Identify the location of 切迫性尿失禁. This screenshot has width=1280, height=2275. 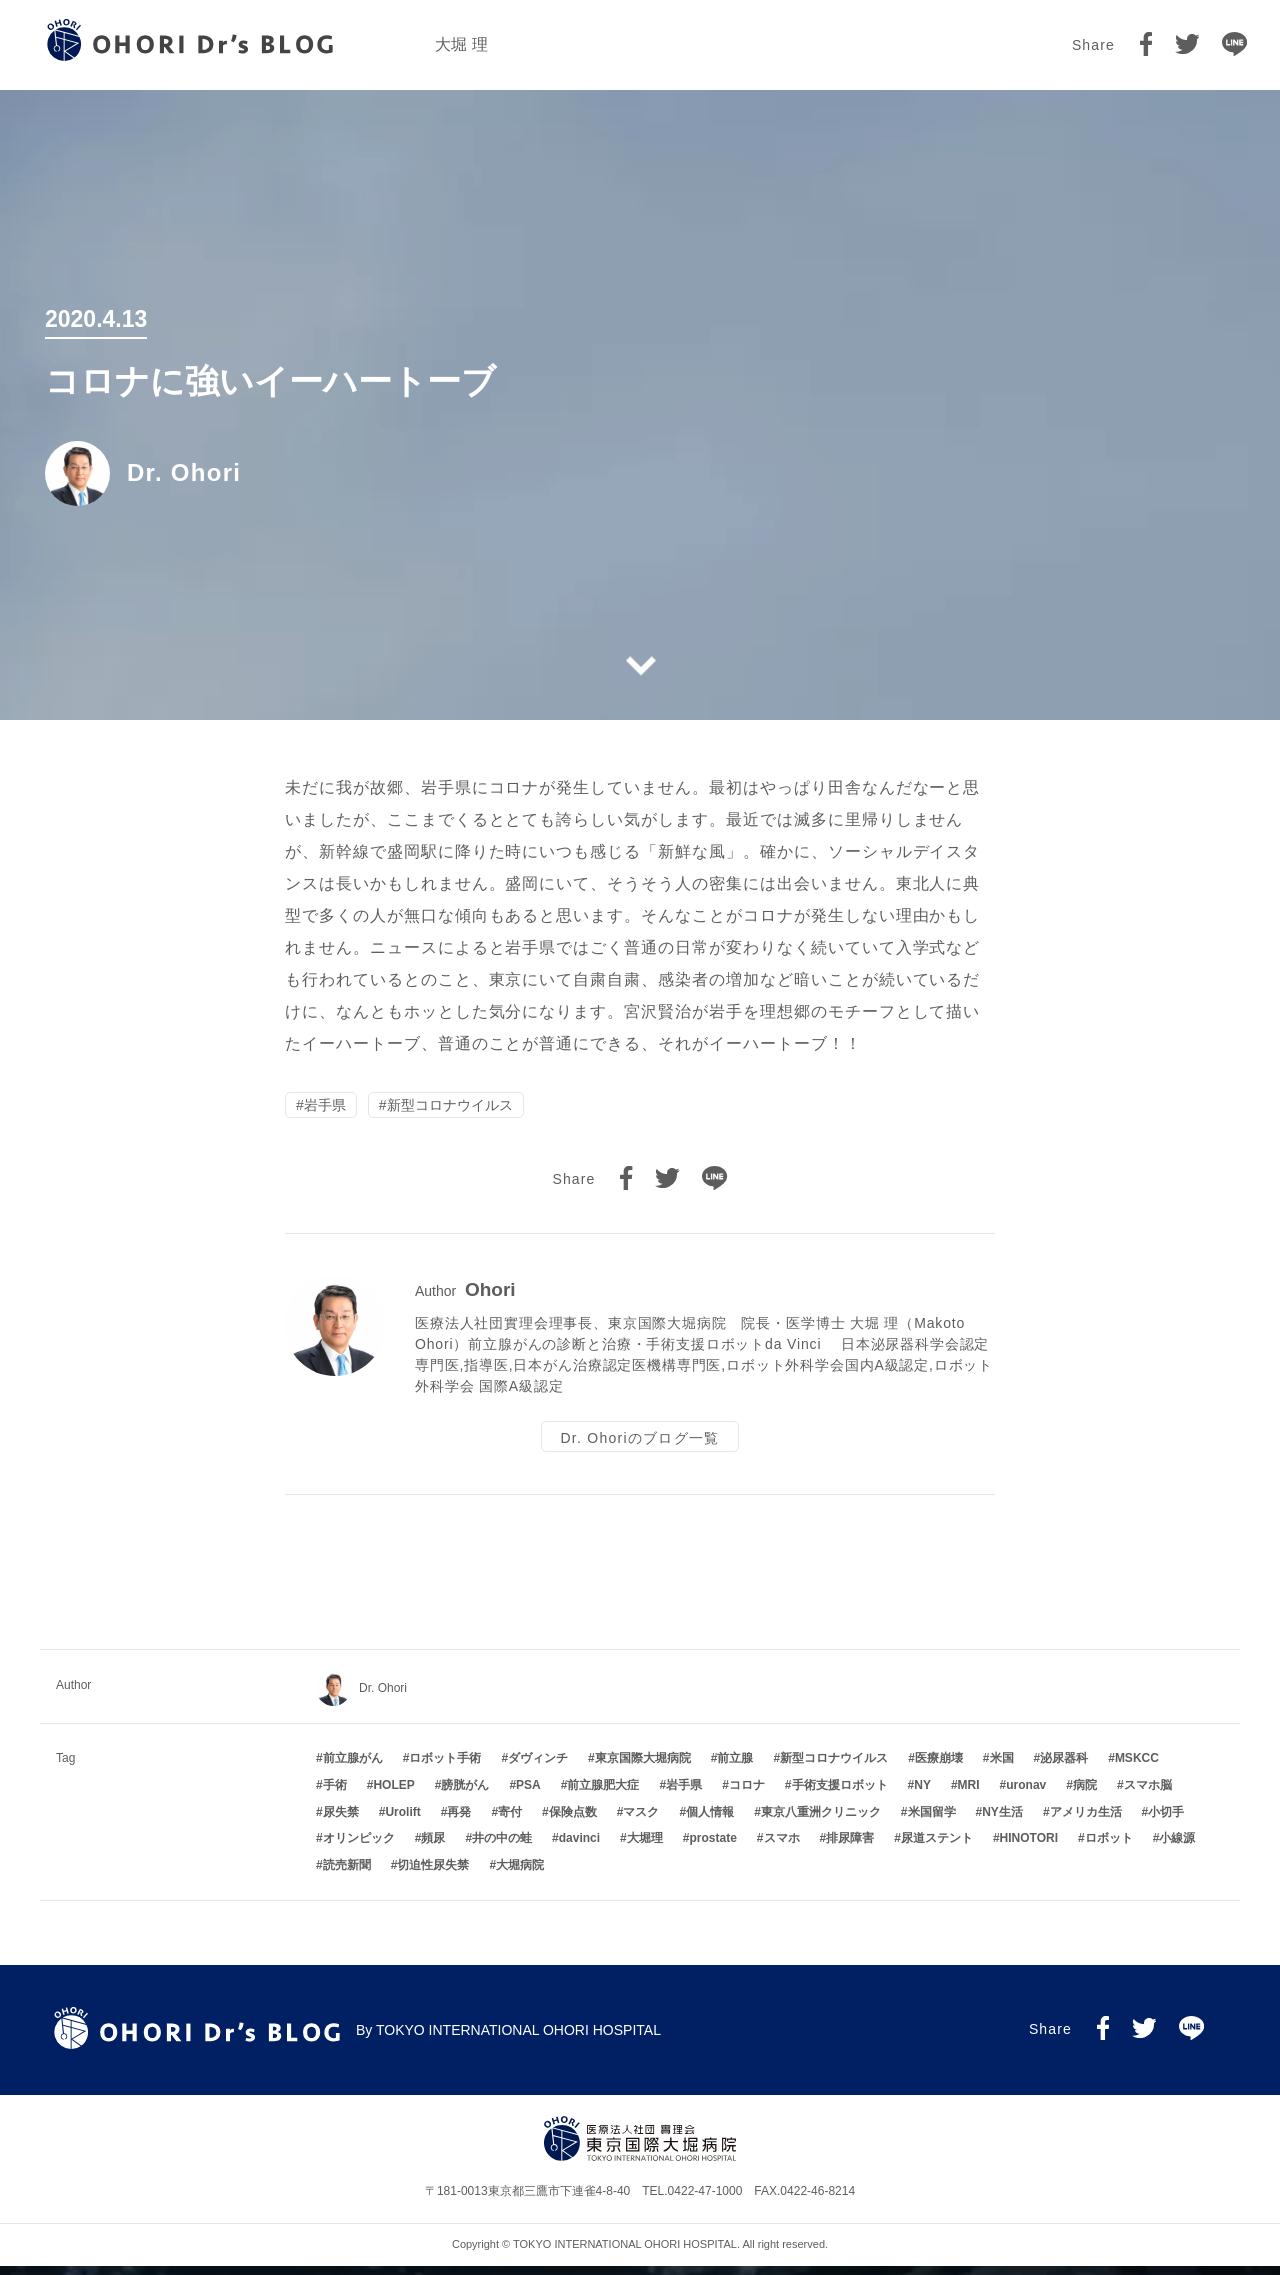
(433, 1874).